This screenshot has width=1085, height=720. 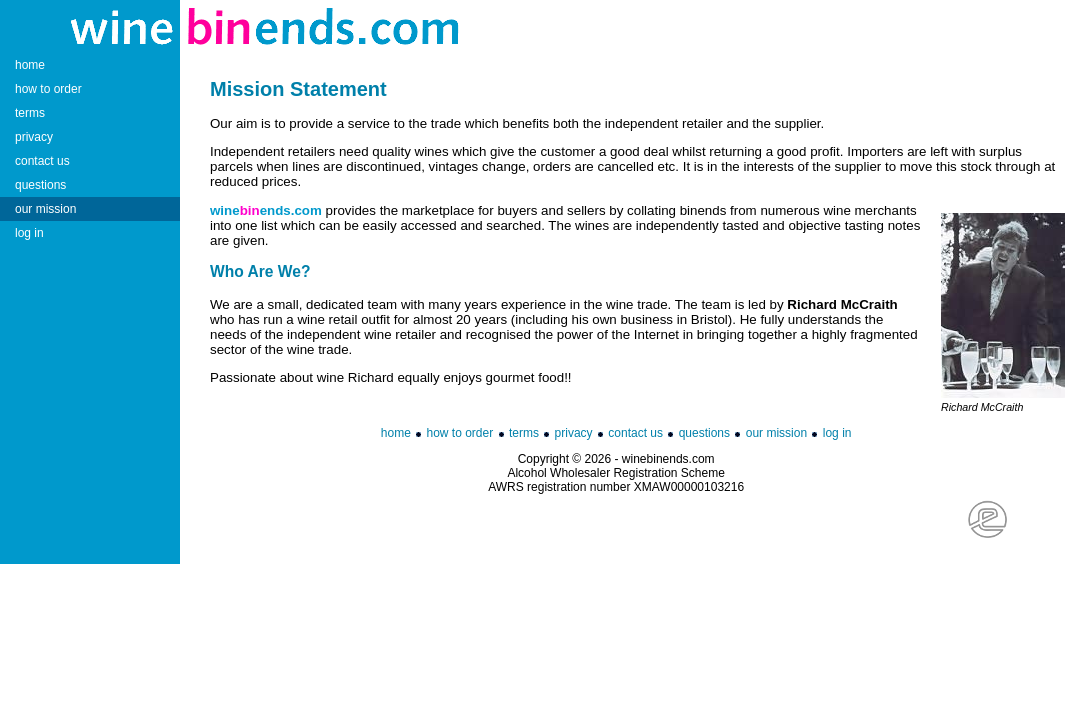 I want to click on home, so click(x=396, y=433).